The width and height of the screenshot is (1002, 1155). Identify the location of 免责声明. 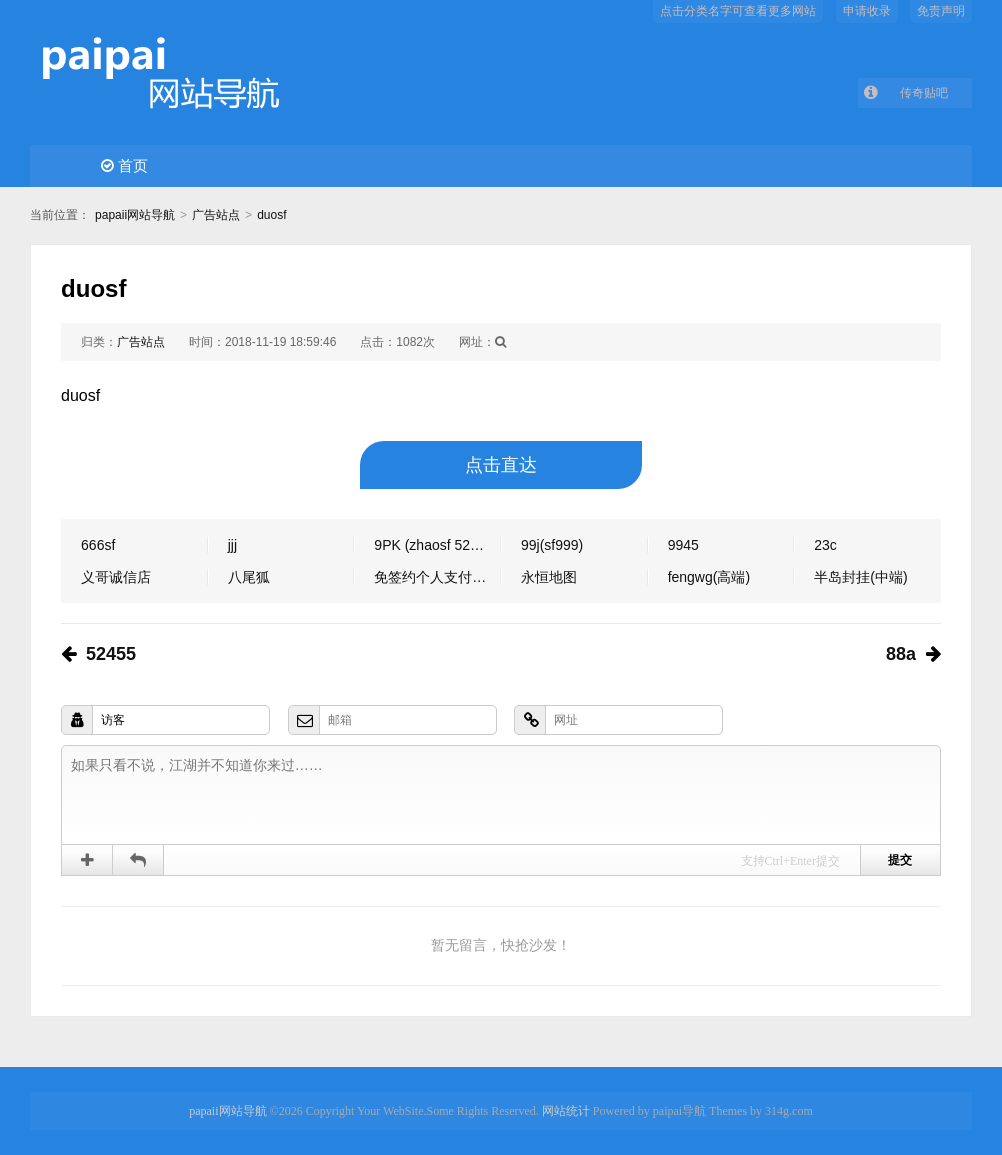
(941, 11).